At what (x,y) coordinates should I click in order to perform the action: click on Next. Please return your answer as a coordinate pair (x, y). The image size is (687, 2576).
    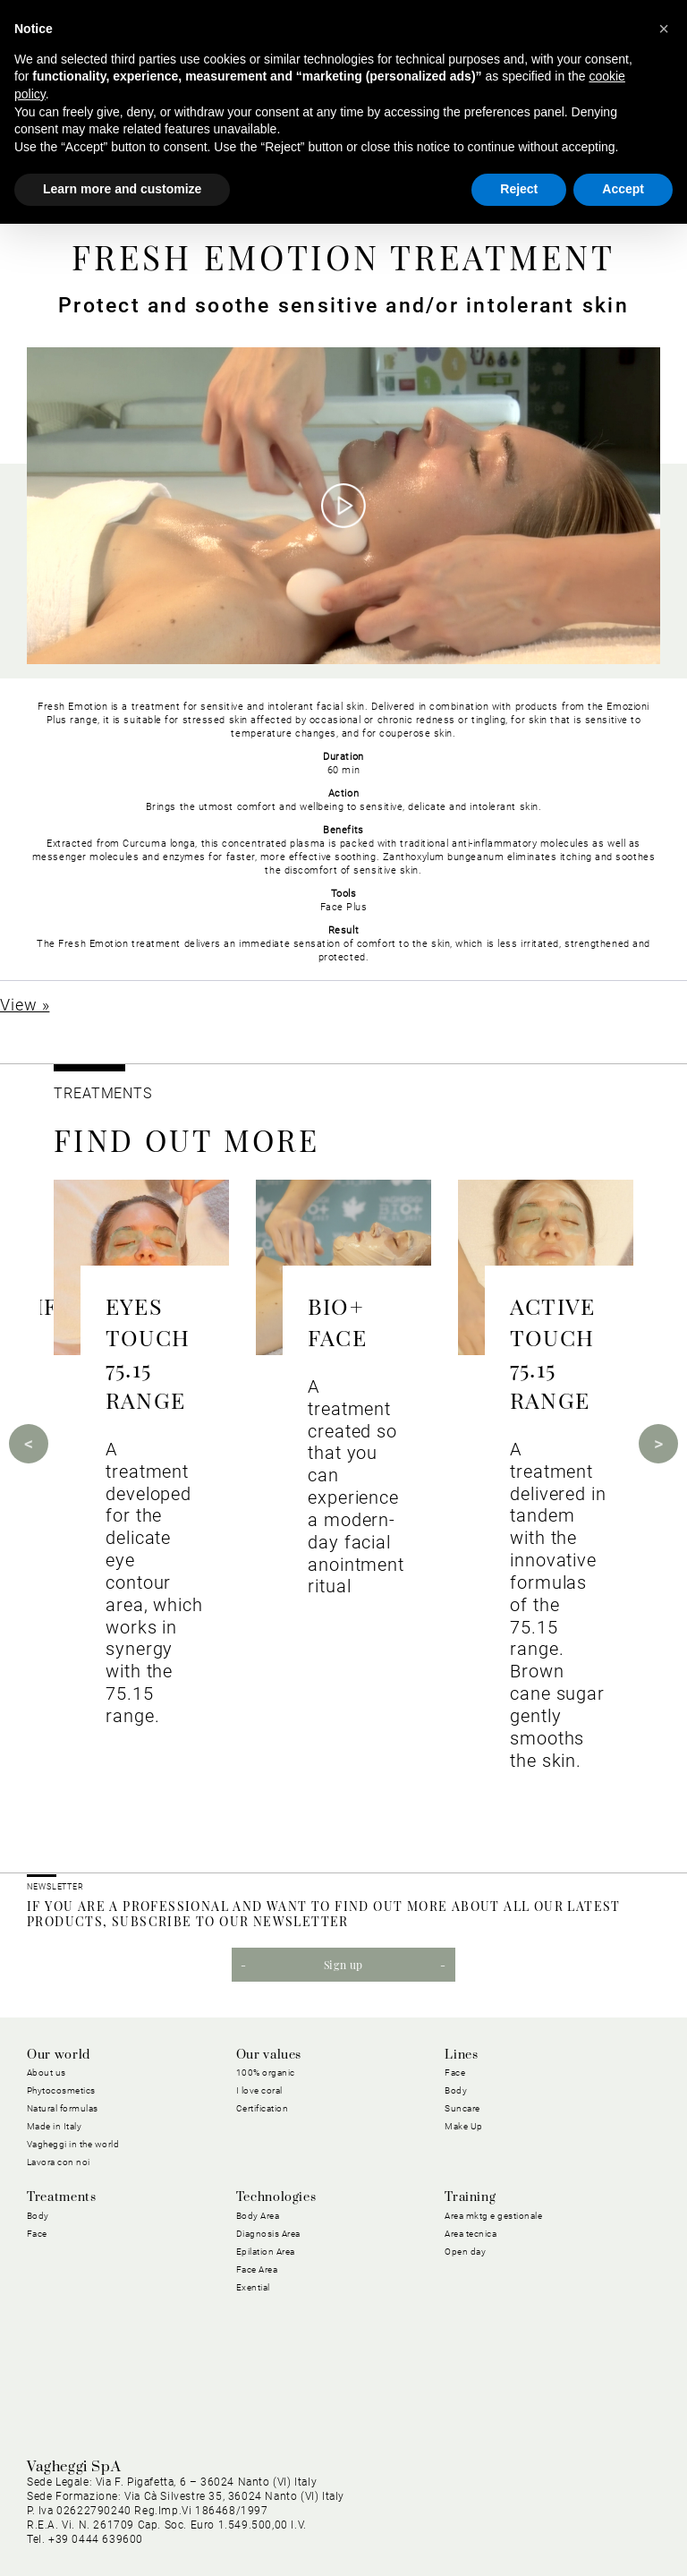
    Looking at the image, I should click on (658, 1443).